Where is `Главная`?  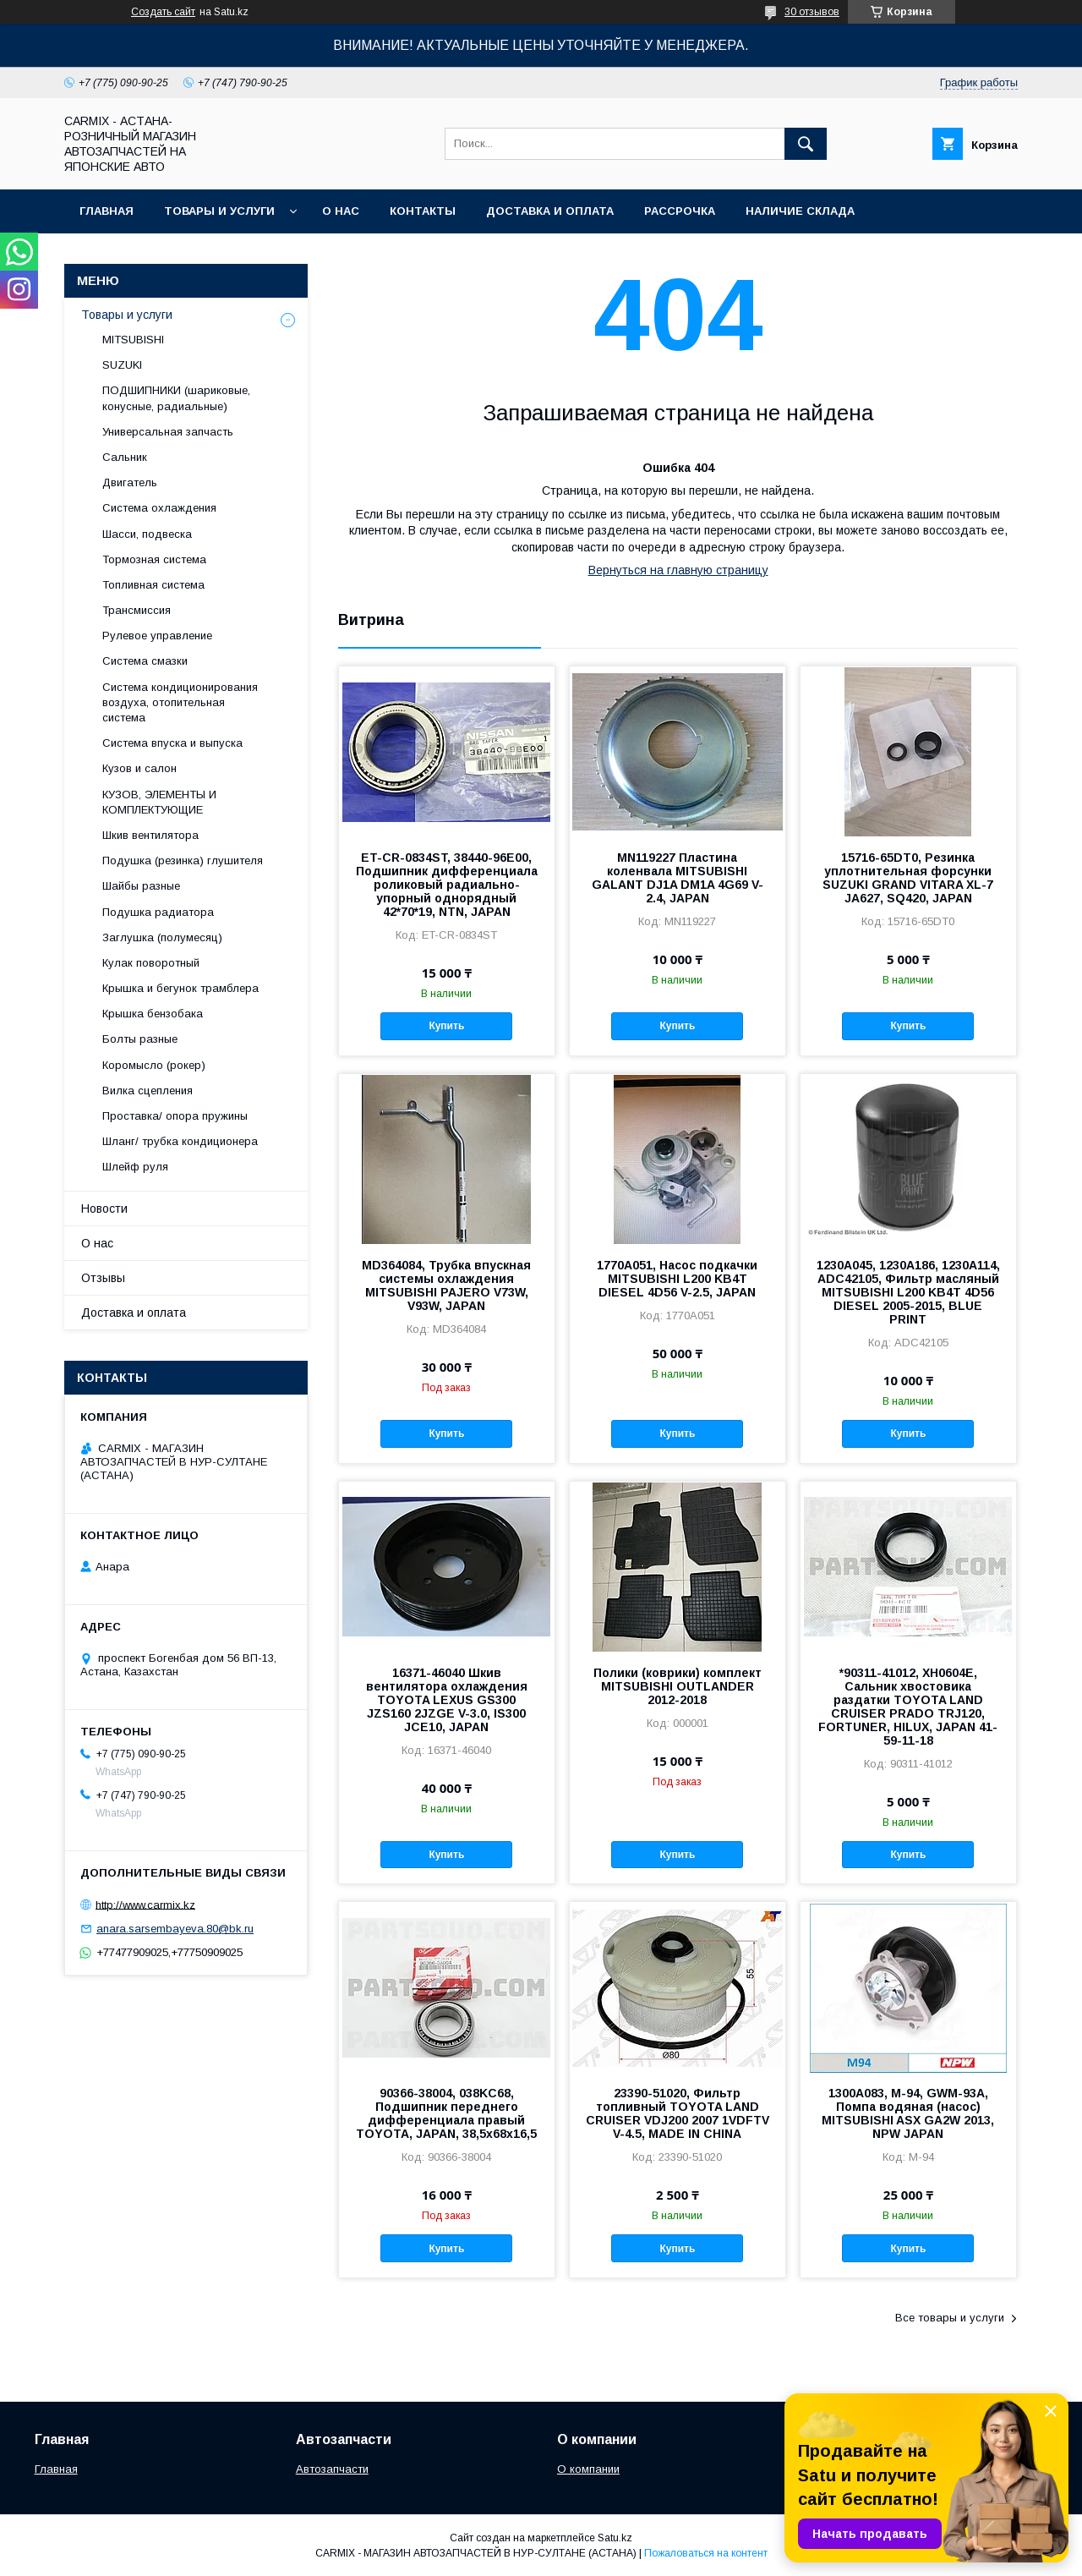
Главная is located at coordinates (106, 211).